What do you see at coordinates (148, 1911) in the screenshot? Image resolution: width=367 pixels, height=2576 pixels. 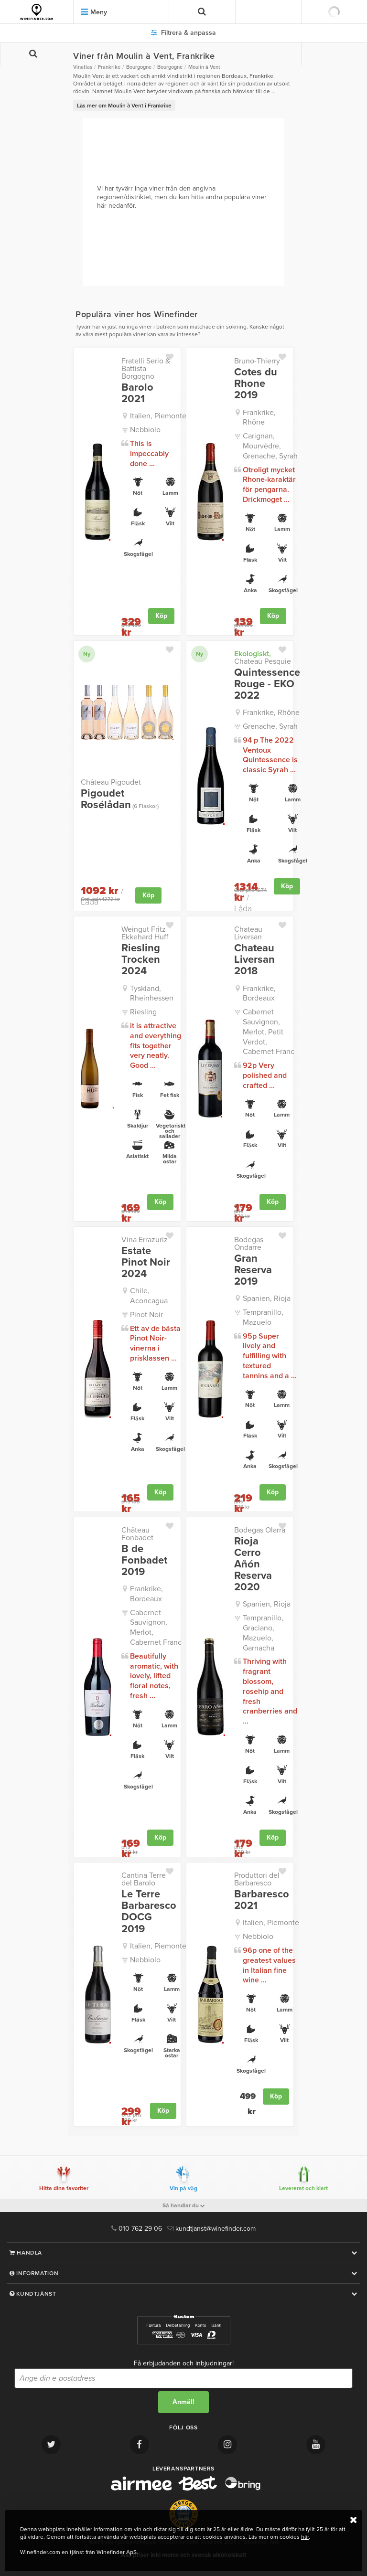 I see `Le Terre Barbaresco DOCG 2019` at bounding box center [148, 1911].